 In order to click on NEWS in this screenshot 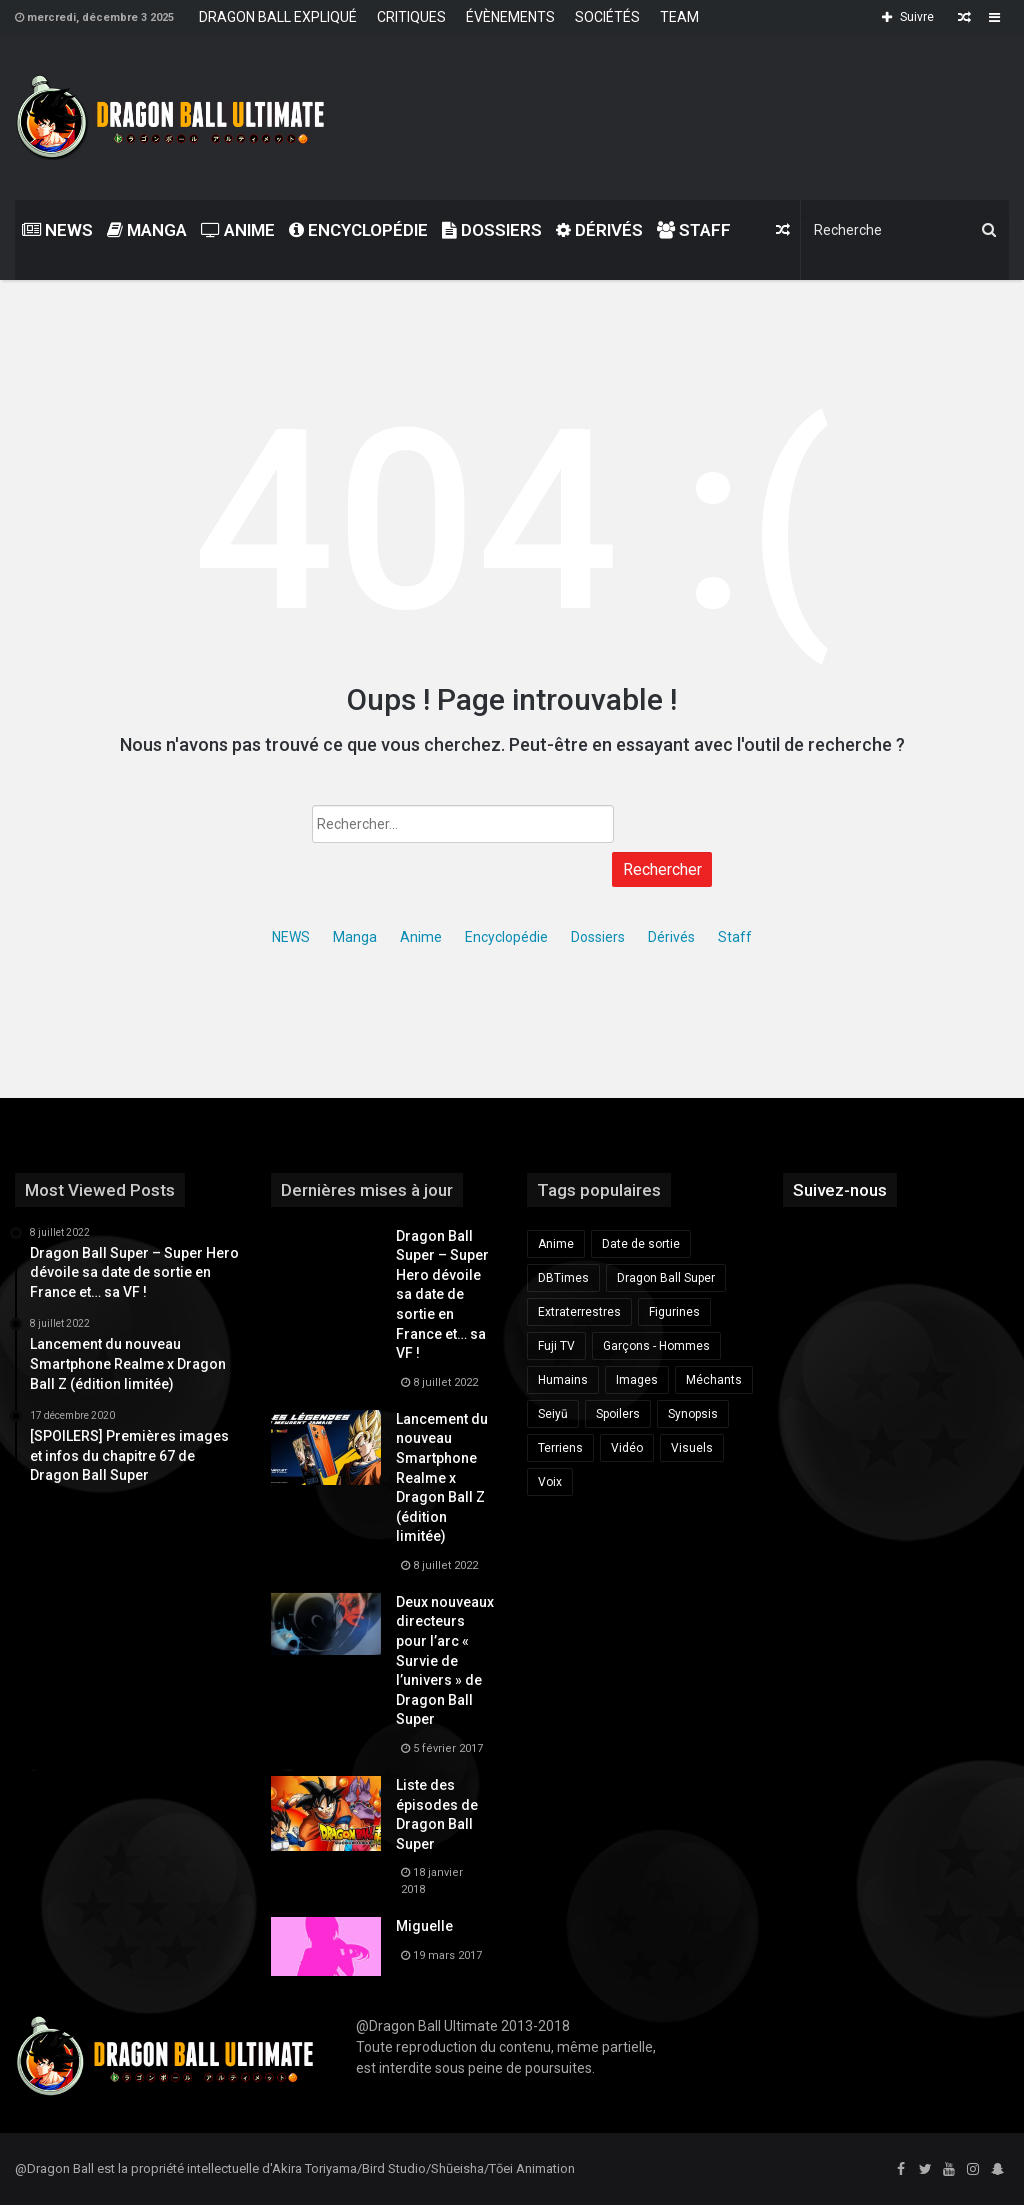, I will do `click(57, 230)`.